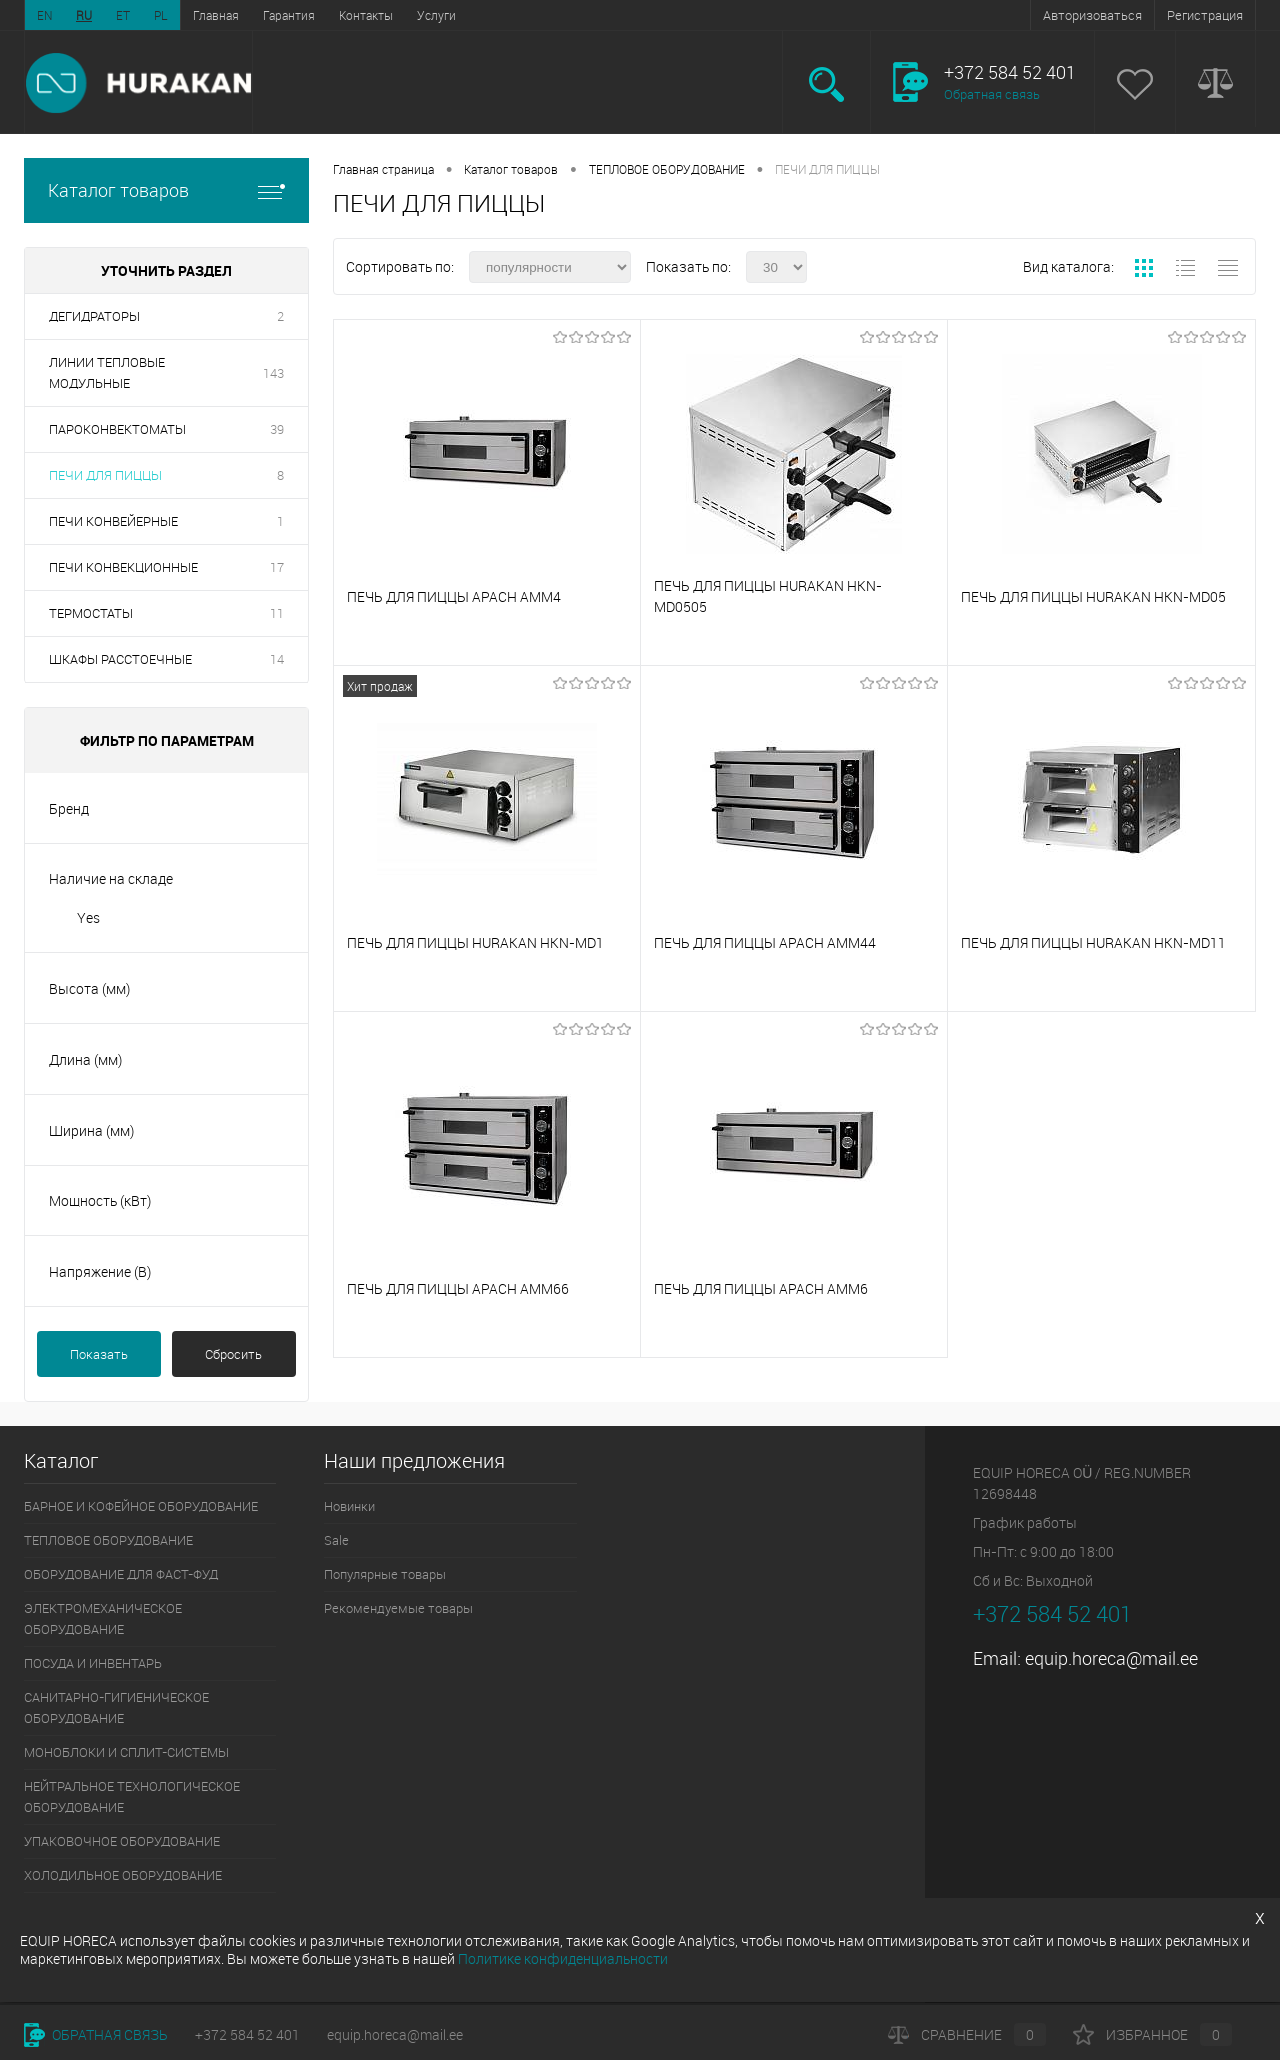 The width and height of the screenshot is (1280, 2060). I want to click on Обратная связь, so click(992, 94).